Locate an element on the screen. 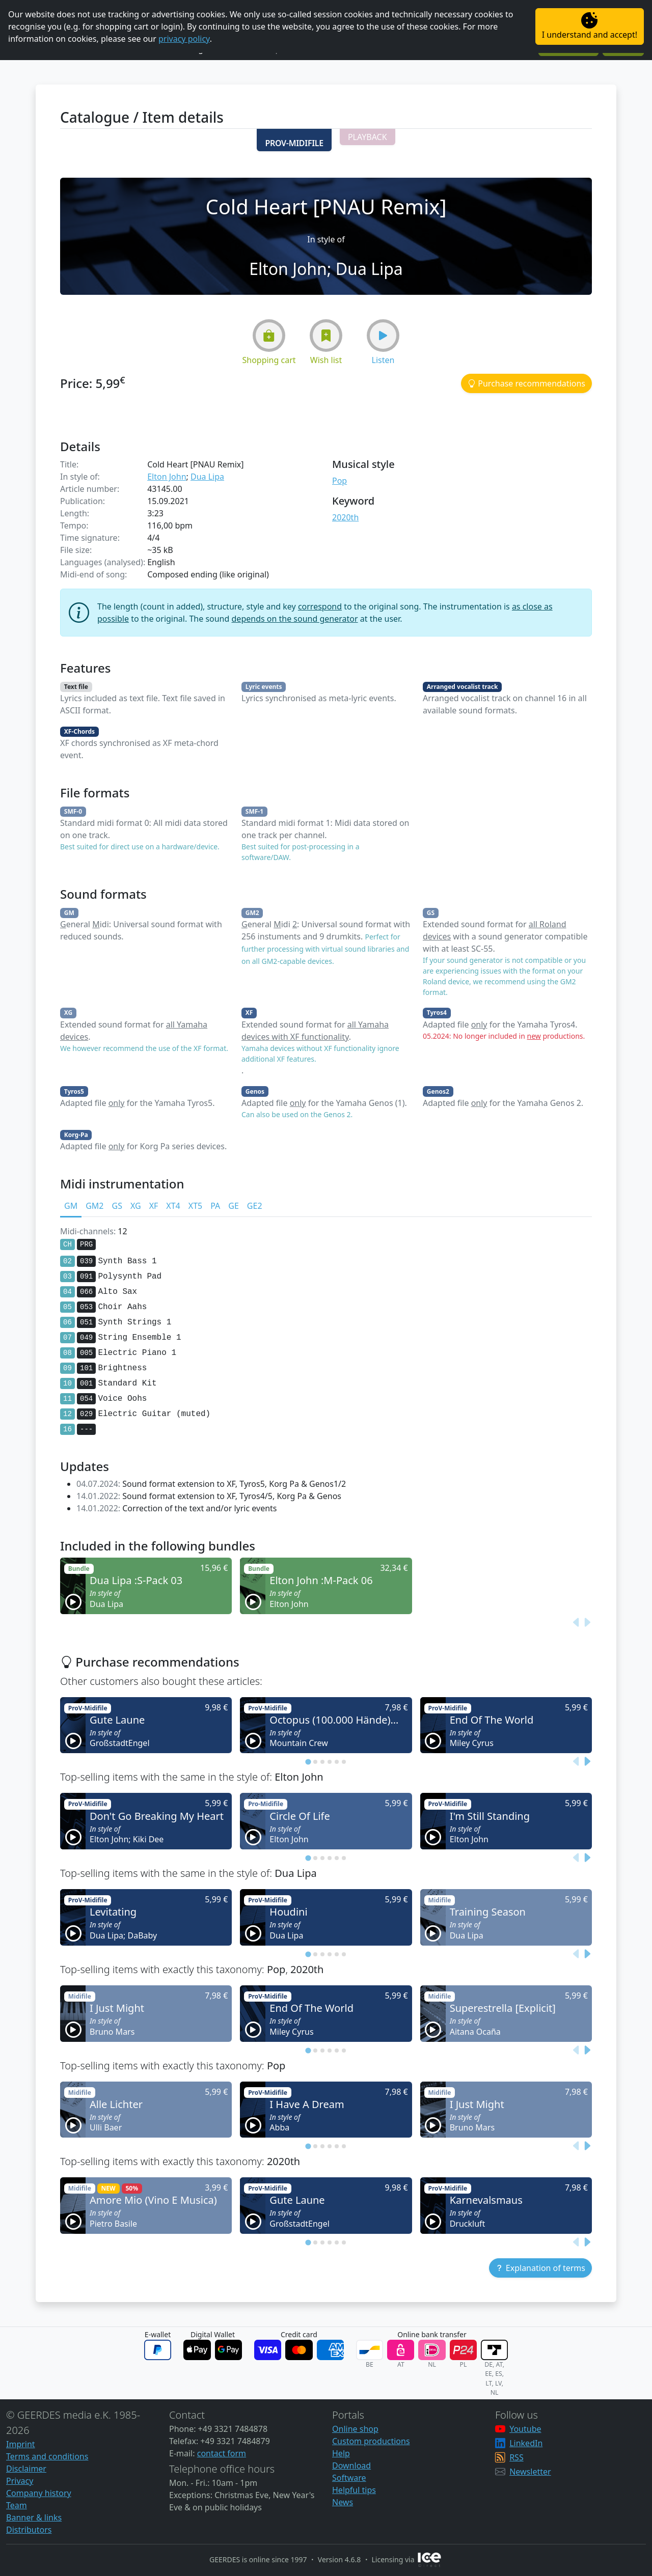  contact form is located at coordinates (221, 2453).